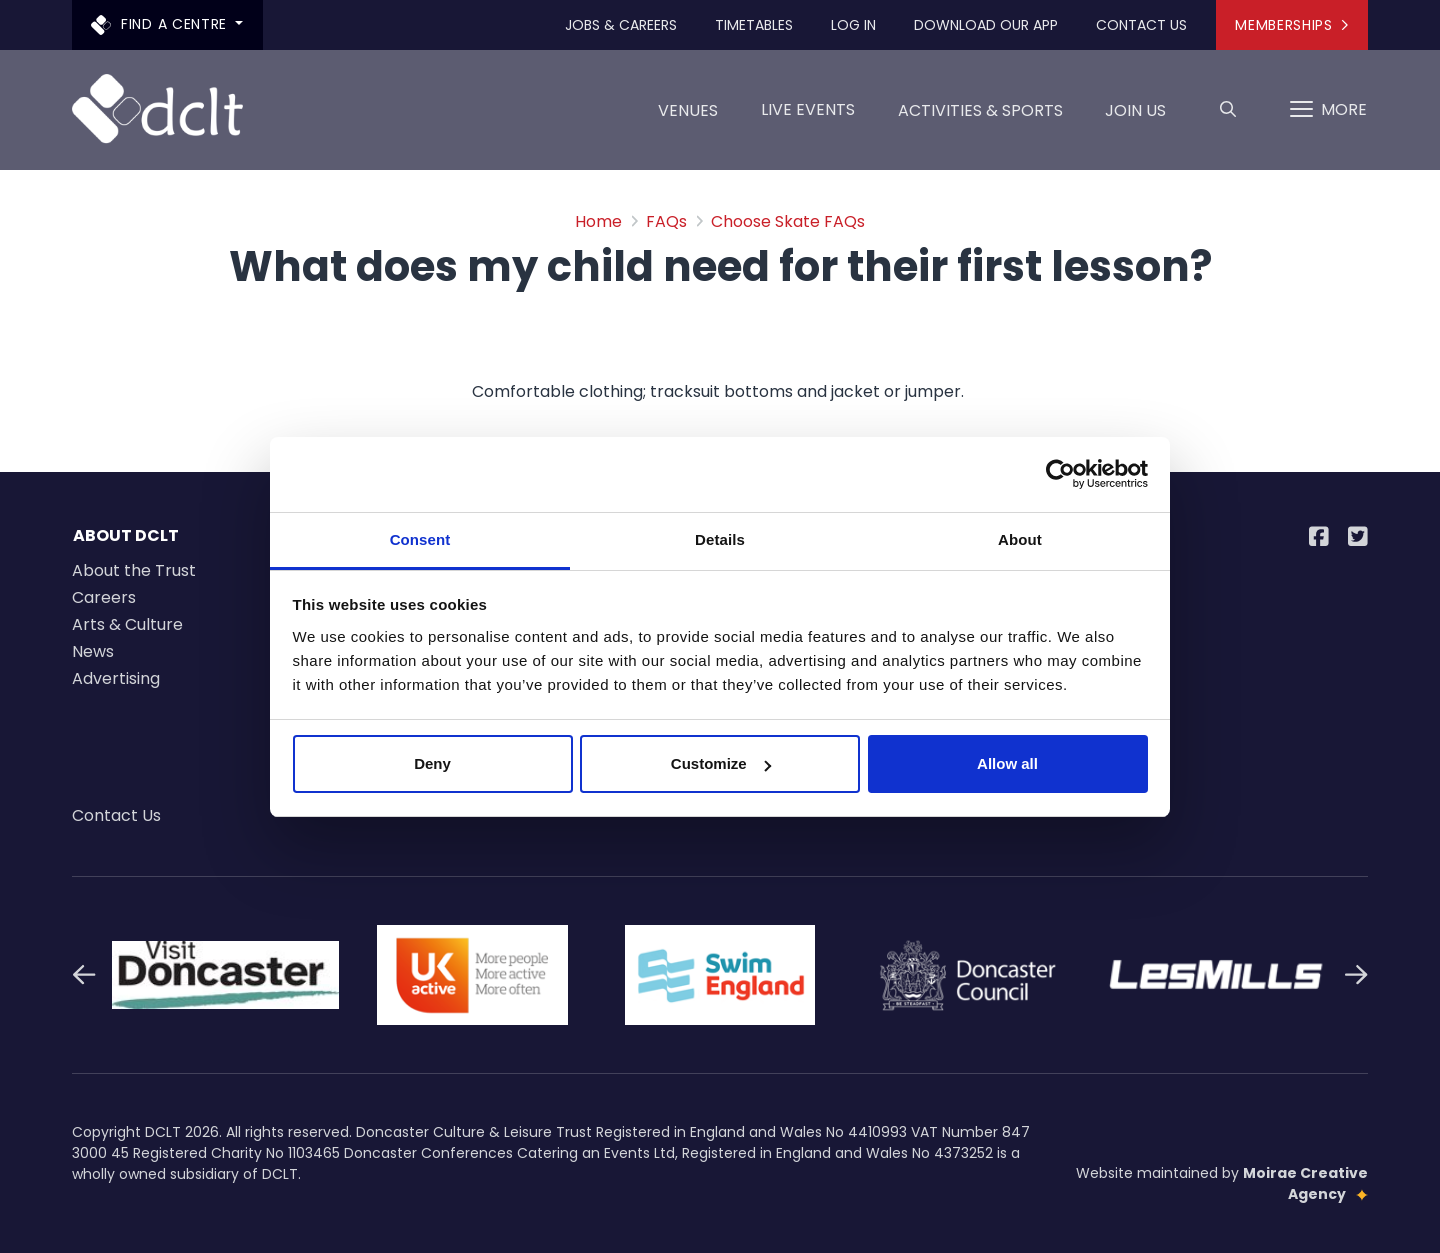  Describe the element at coordinates (1141, 25) in the screenshot. I see `Contact Us` at that location.